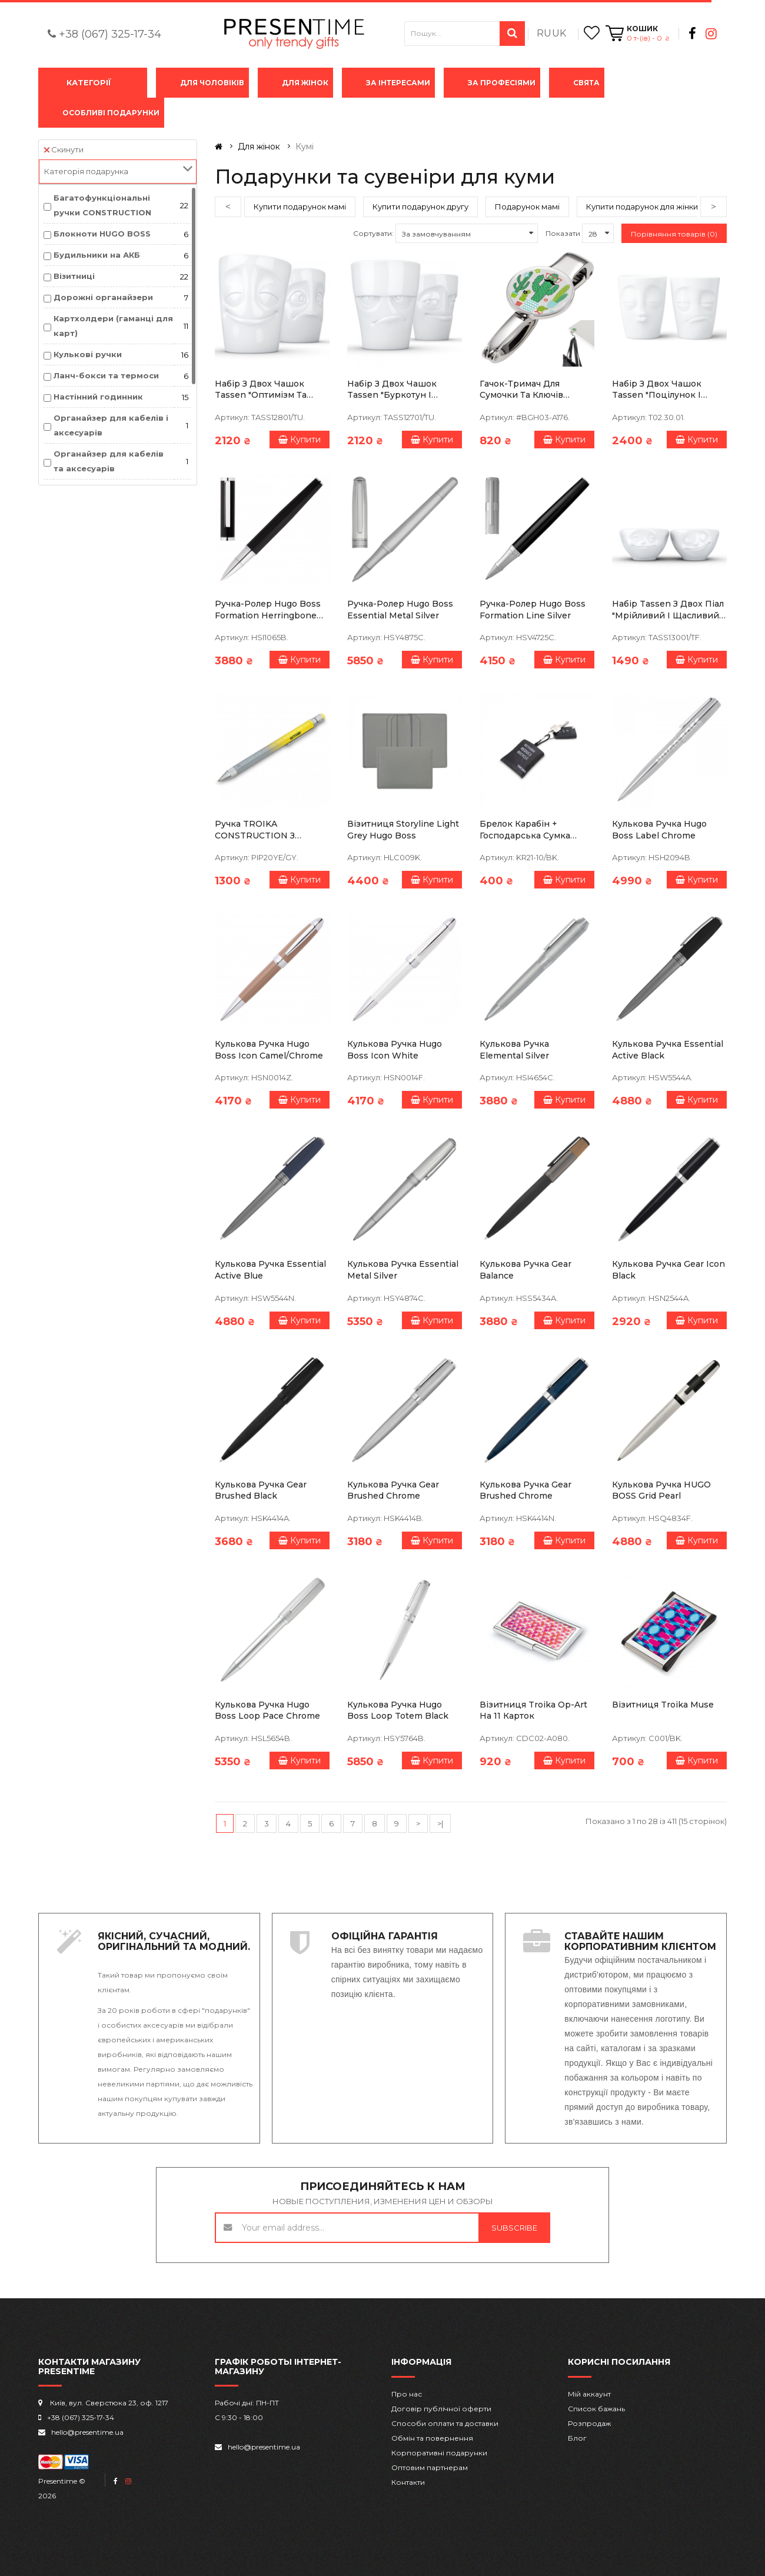  Describe the element at coordinates (521, 389) in the screenshot. I see `Гачок-тримач для сумочки та ключів TROIKA Mr.Mexico` at that location.